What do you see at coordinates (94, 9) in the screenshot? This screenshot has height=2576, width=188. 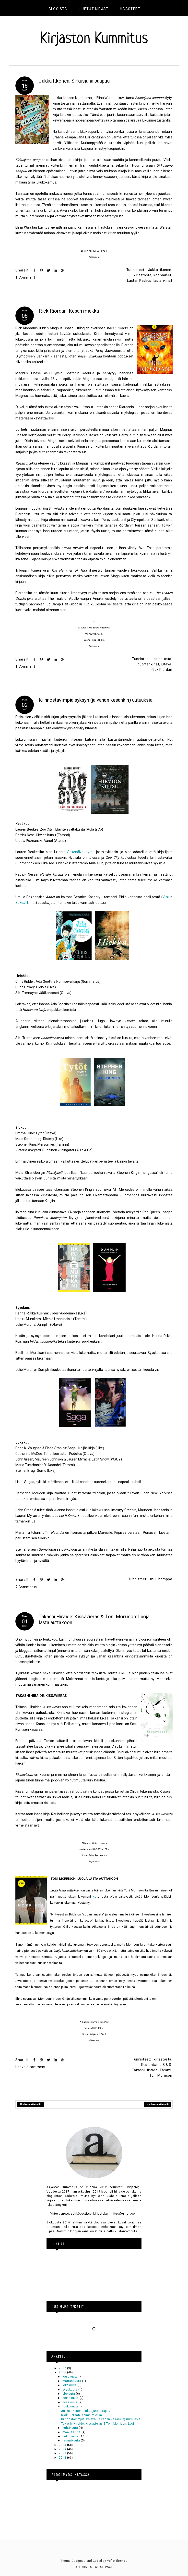 I see `Luetut kirjat` at bounding box center [94, 9].